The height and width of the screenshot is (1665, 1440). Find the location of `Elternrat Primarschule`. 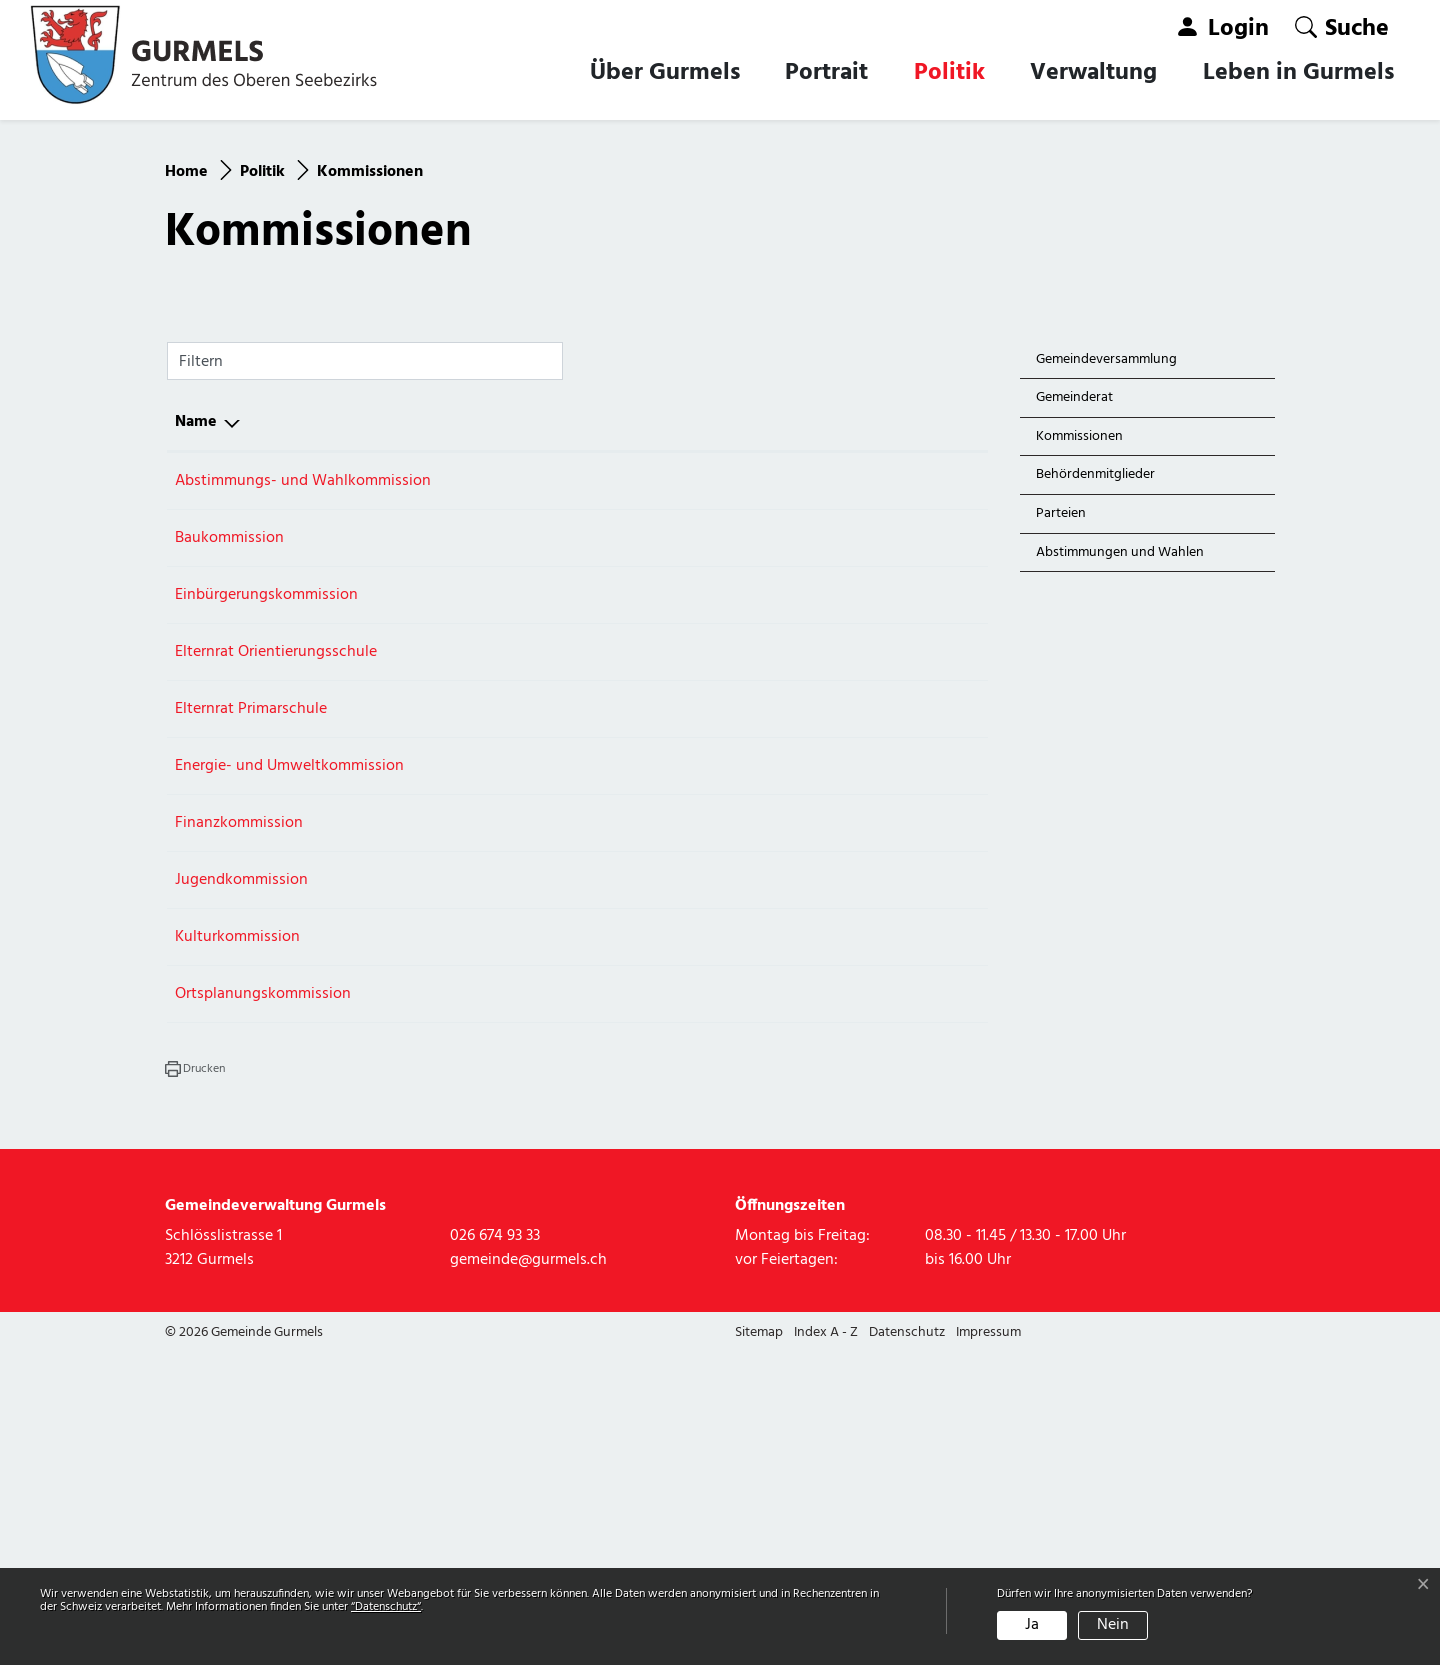

Elternrat Primarschule is located at coordinates (251, 1022).